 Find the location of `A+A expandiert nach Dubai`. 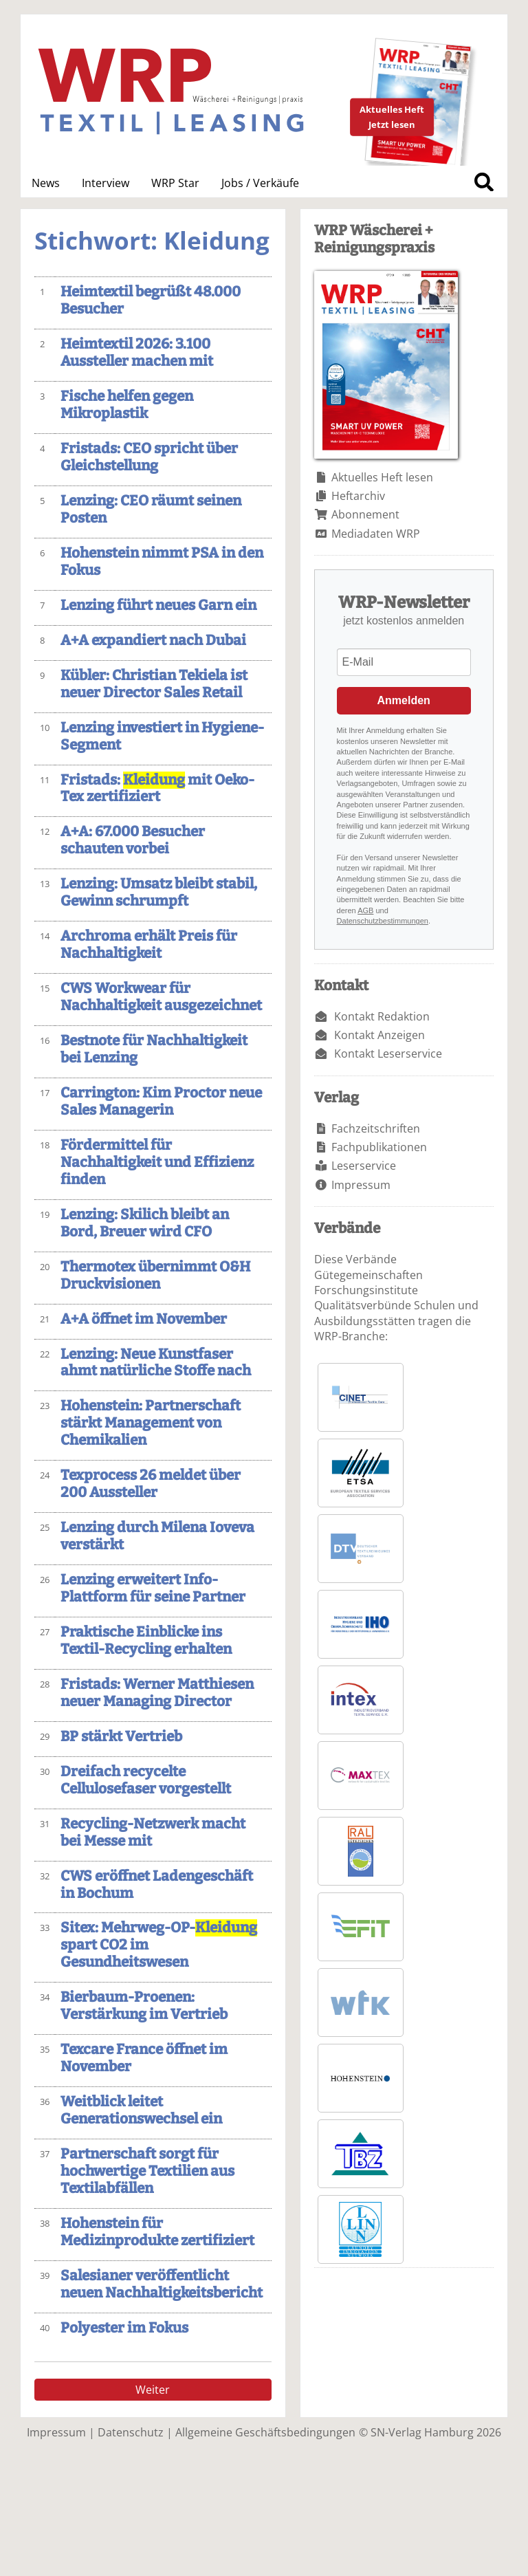

A+A expandiert nach Dubai is located at coordinates (153, 640).